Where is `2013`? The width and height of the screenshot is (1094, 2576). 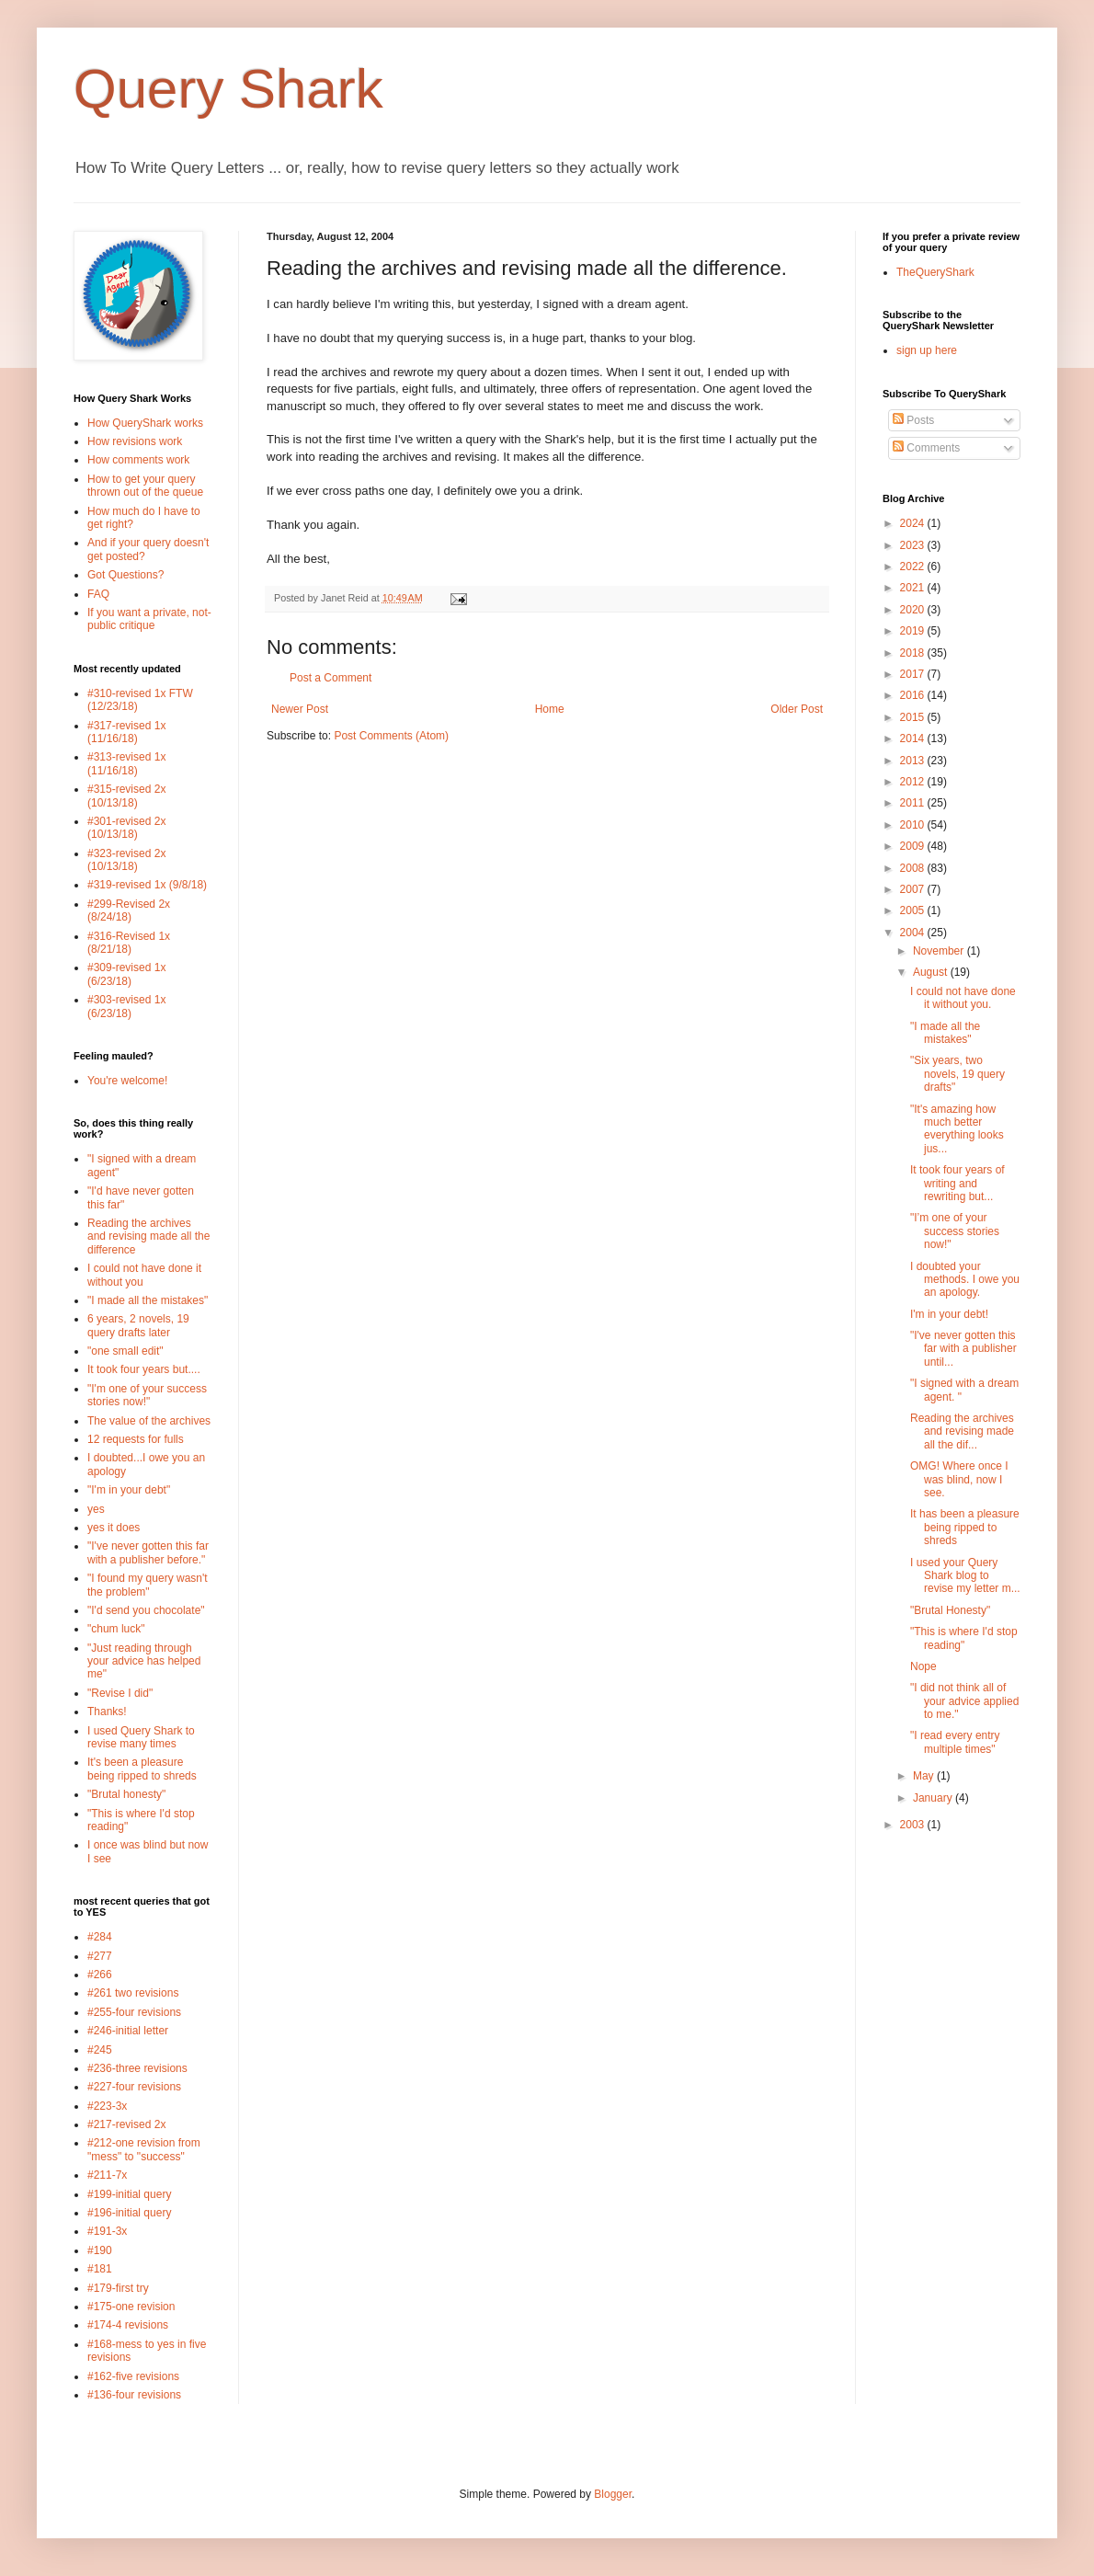 2013 is located at coordinates (914, 760).